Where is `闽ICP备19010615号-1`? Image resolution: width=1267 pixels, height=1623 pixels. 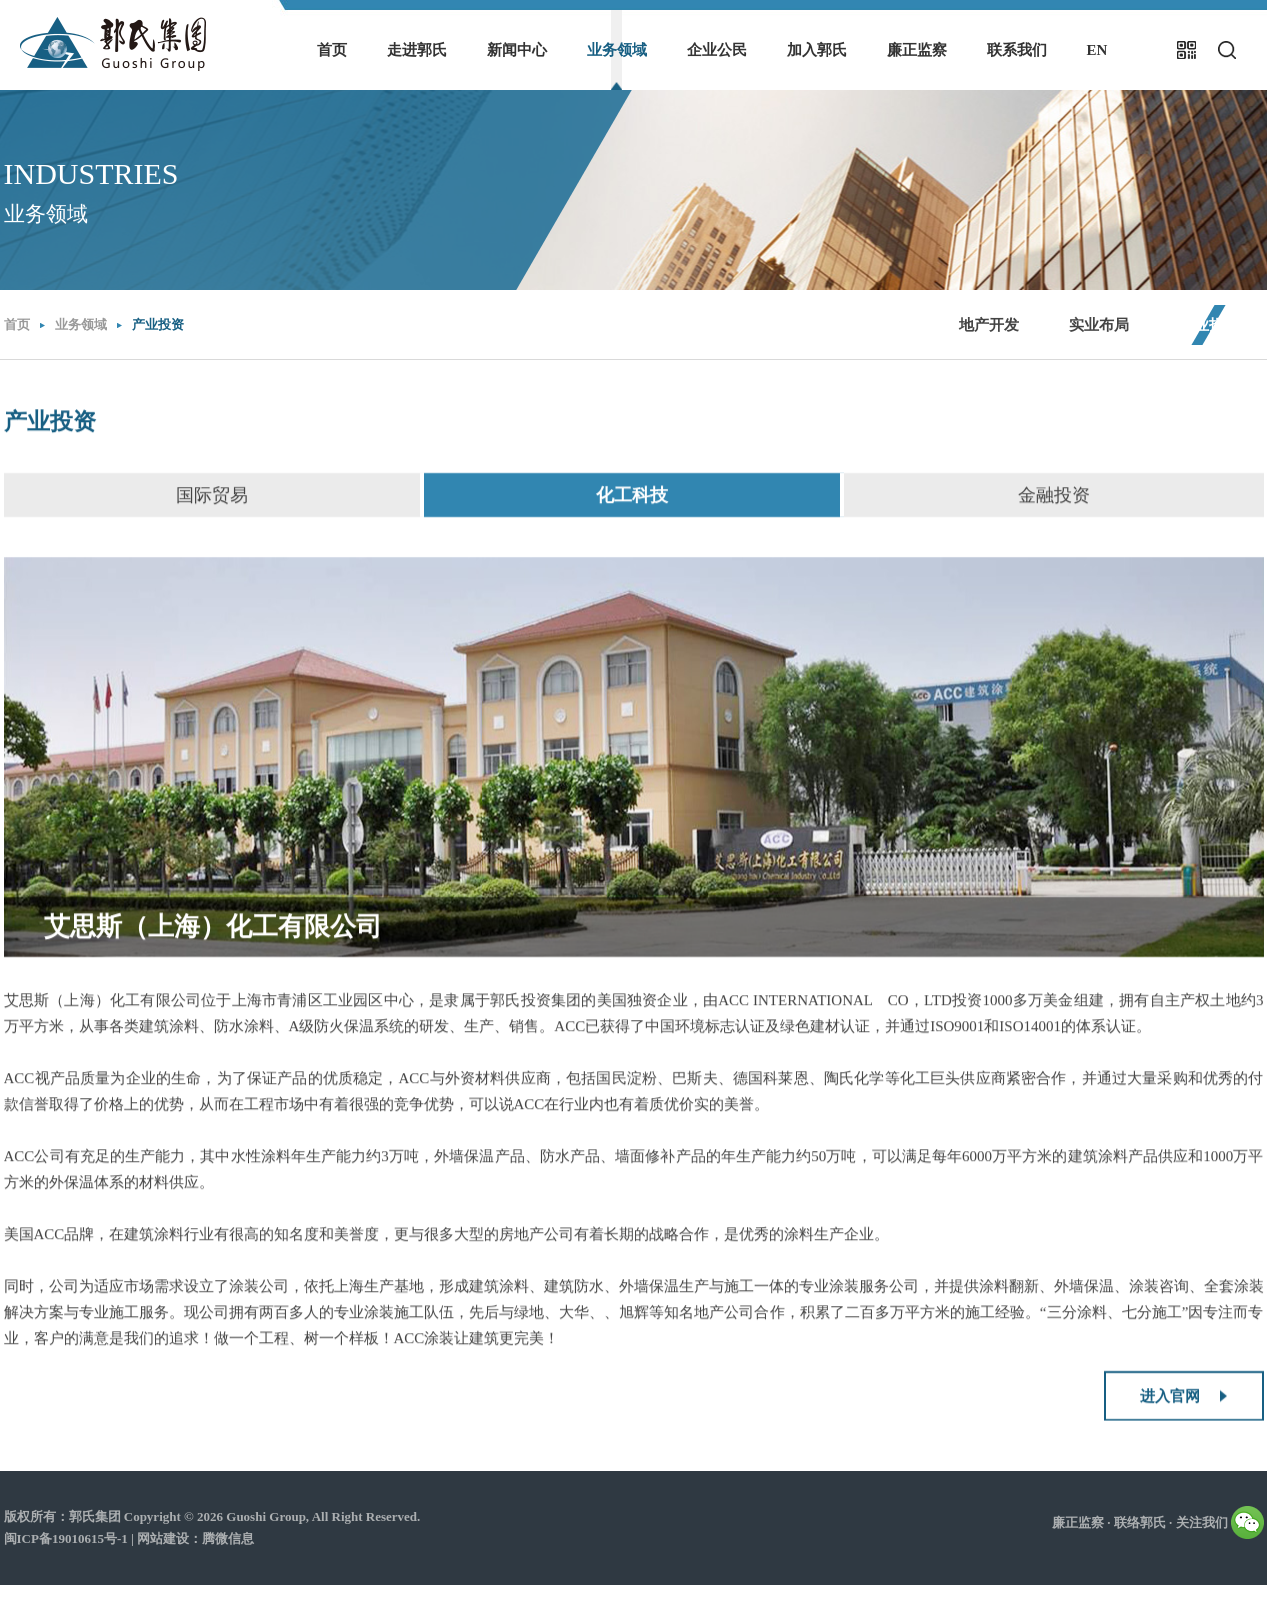 闽ICP备19010615号-1 is located at coordinates (66, 1538).